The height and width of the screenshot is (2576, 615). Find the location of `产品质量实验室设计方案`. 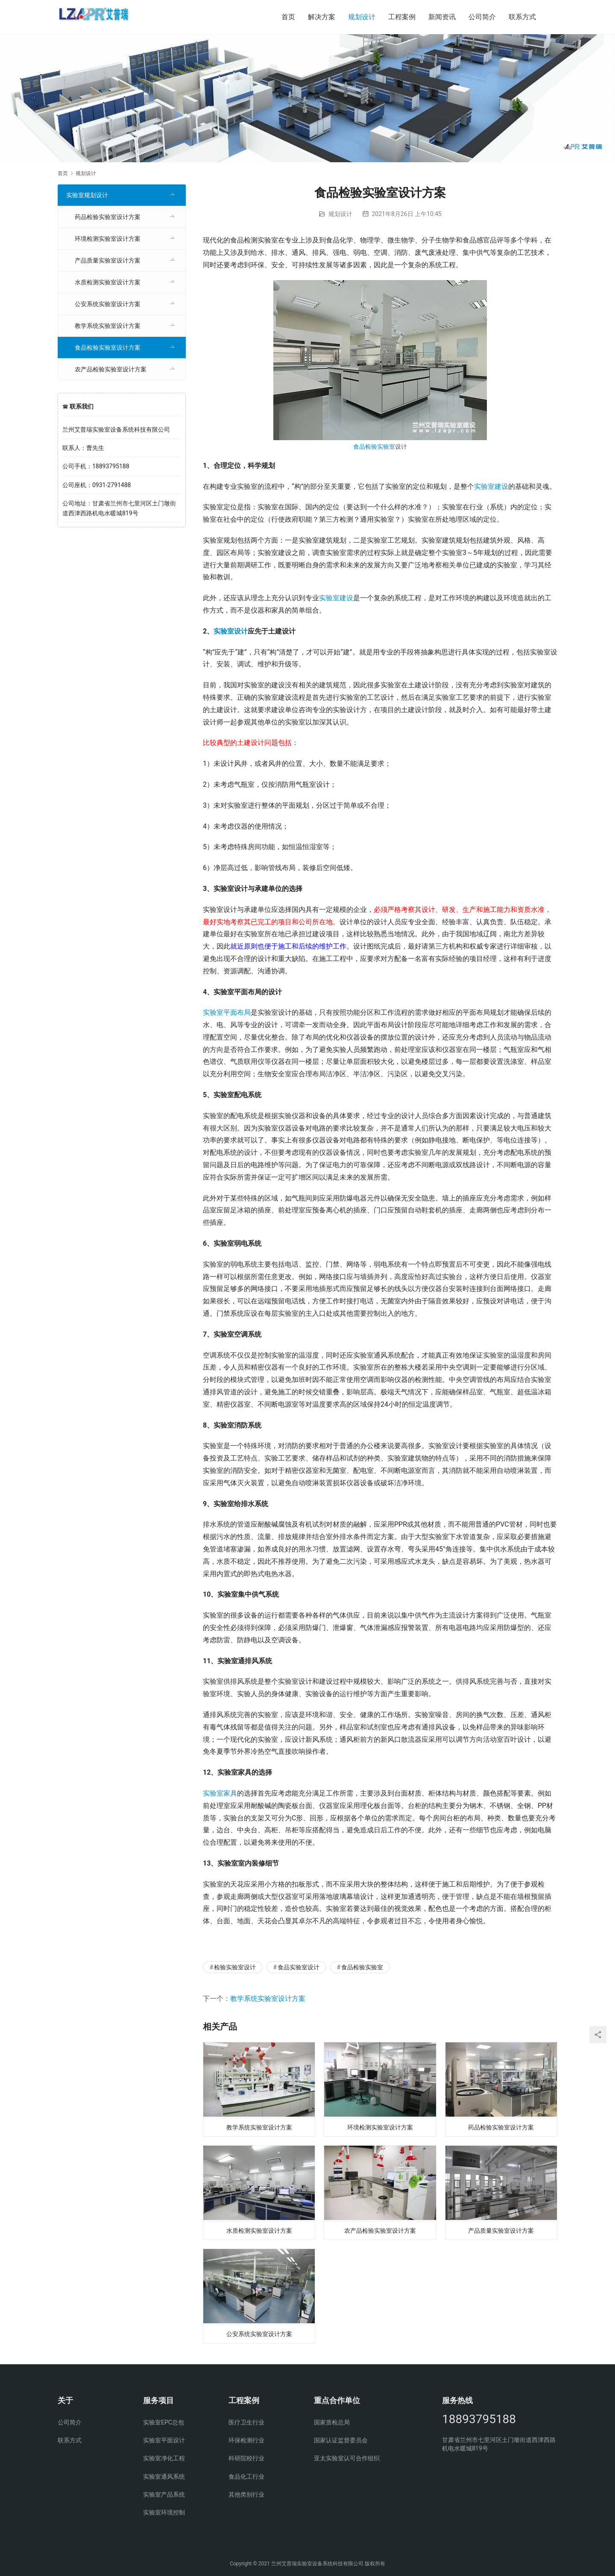

产品质量实验室设计方案 is located at coordinates (501, 2233).